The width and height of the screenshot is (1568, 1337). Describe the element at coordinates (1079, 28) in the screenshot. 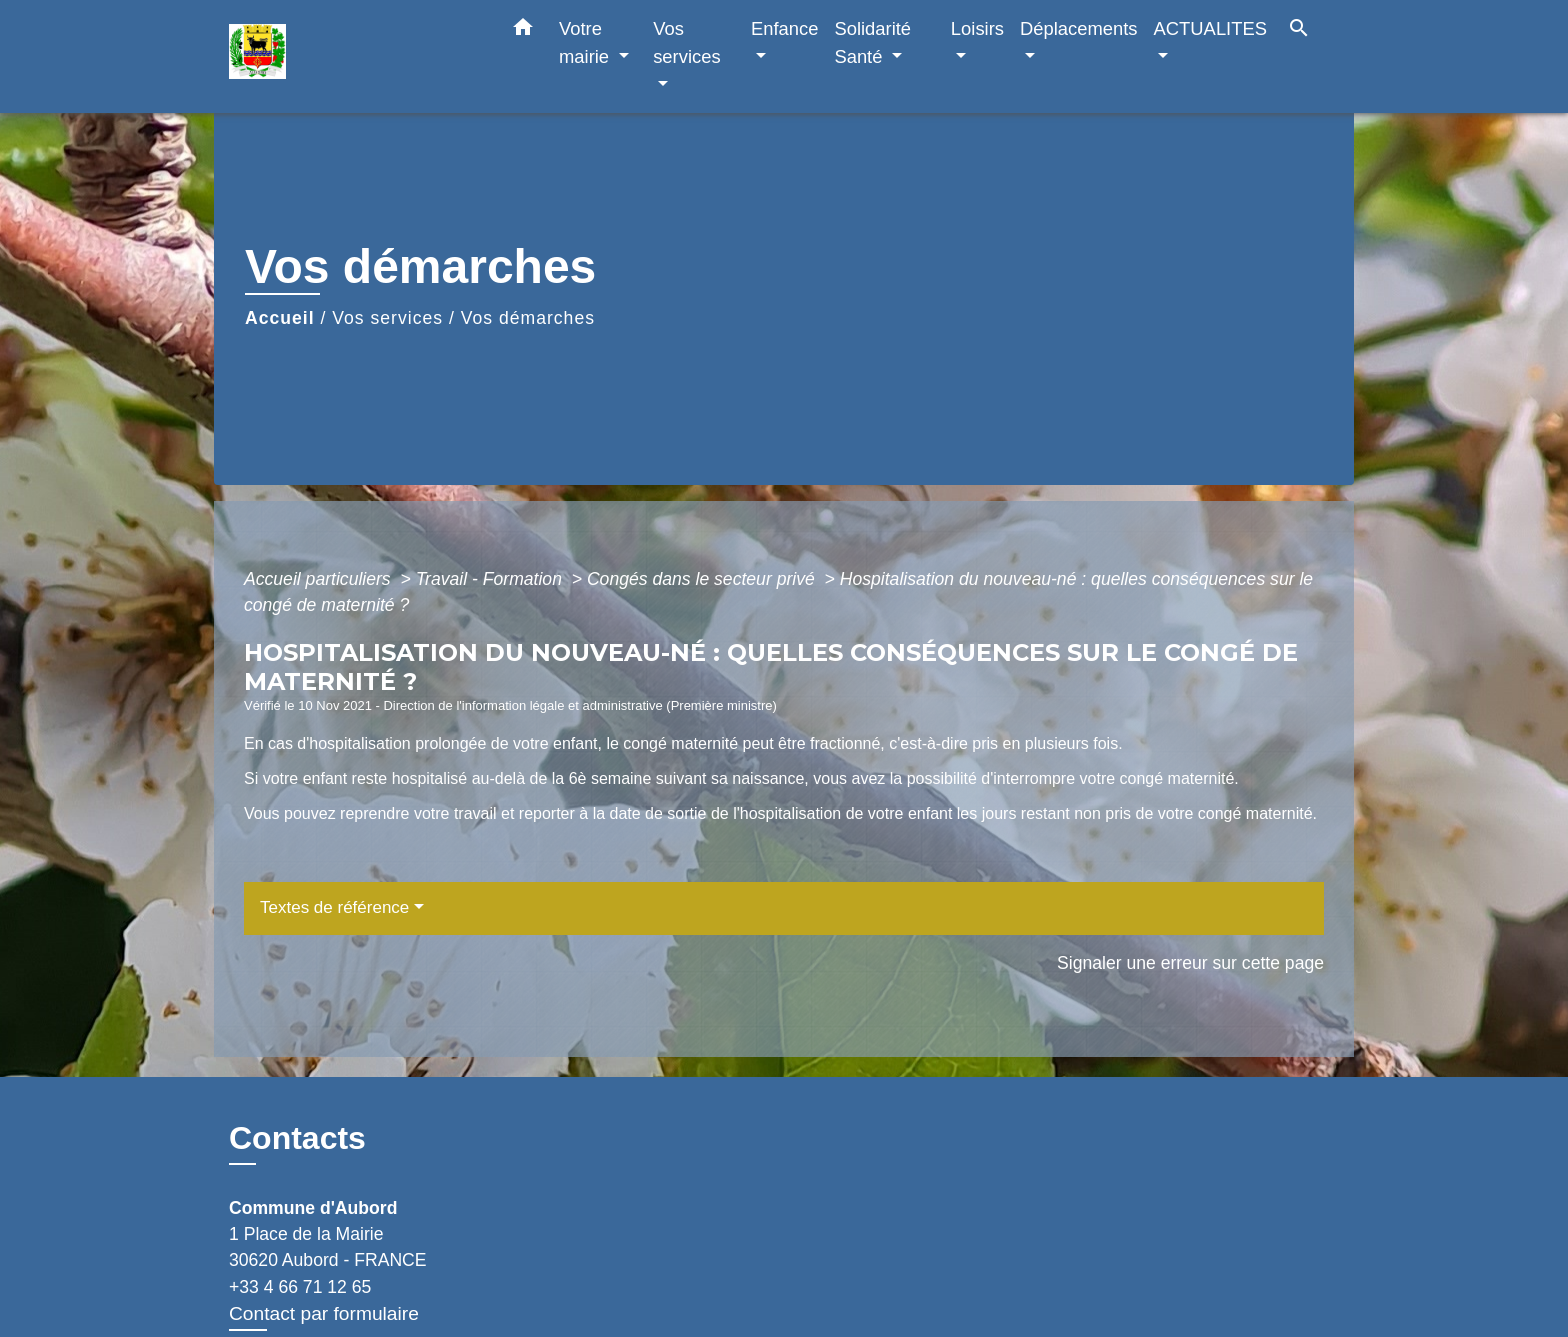

I see `Déplacements [button]` at that location.